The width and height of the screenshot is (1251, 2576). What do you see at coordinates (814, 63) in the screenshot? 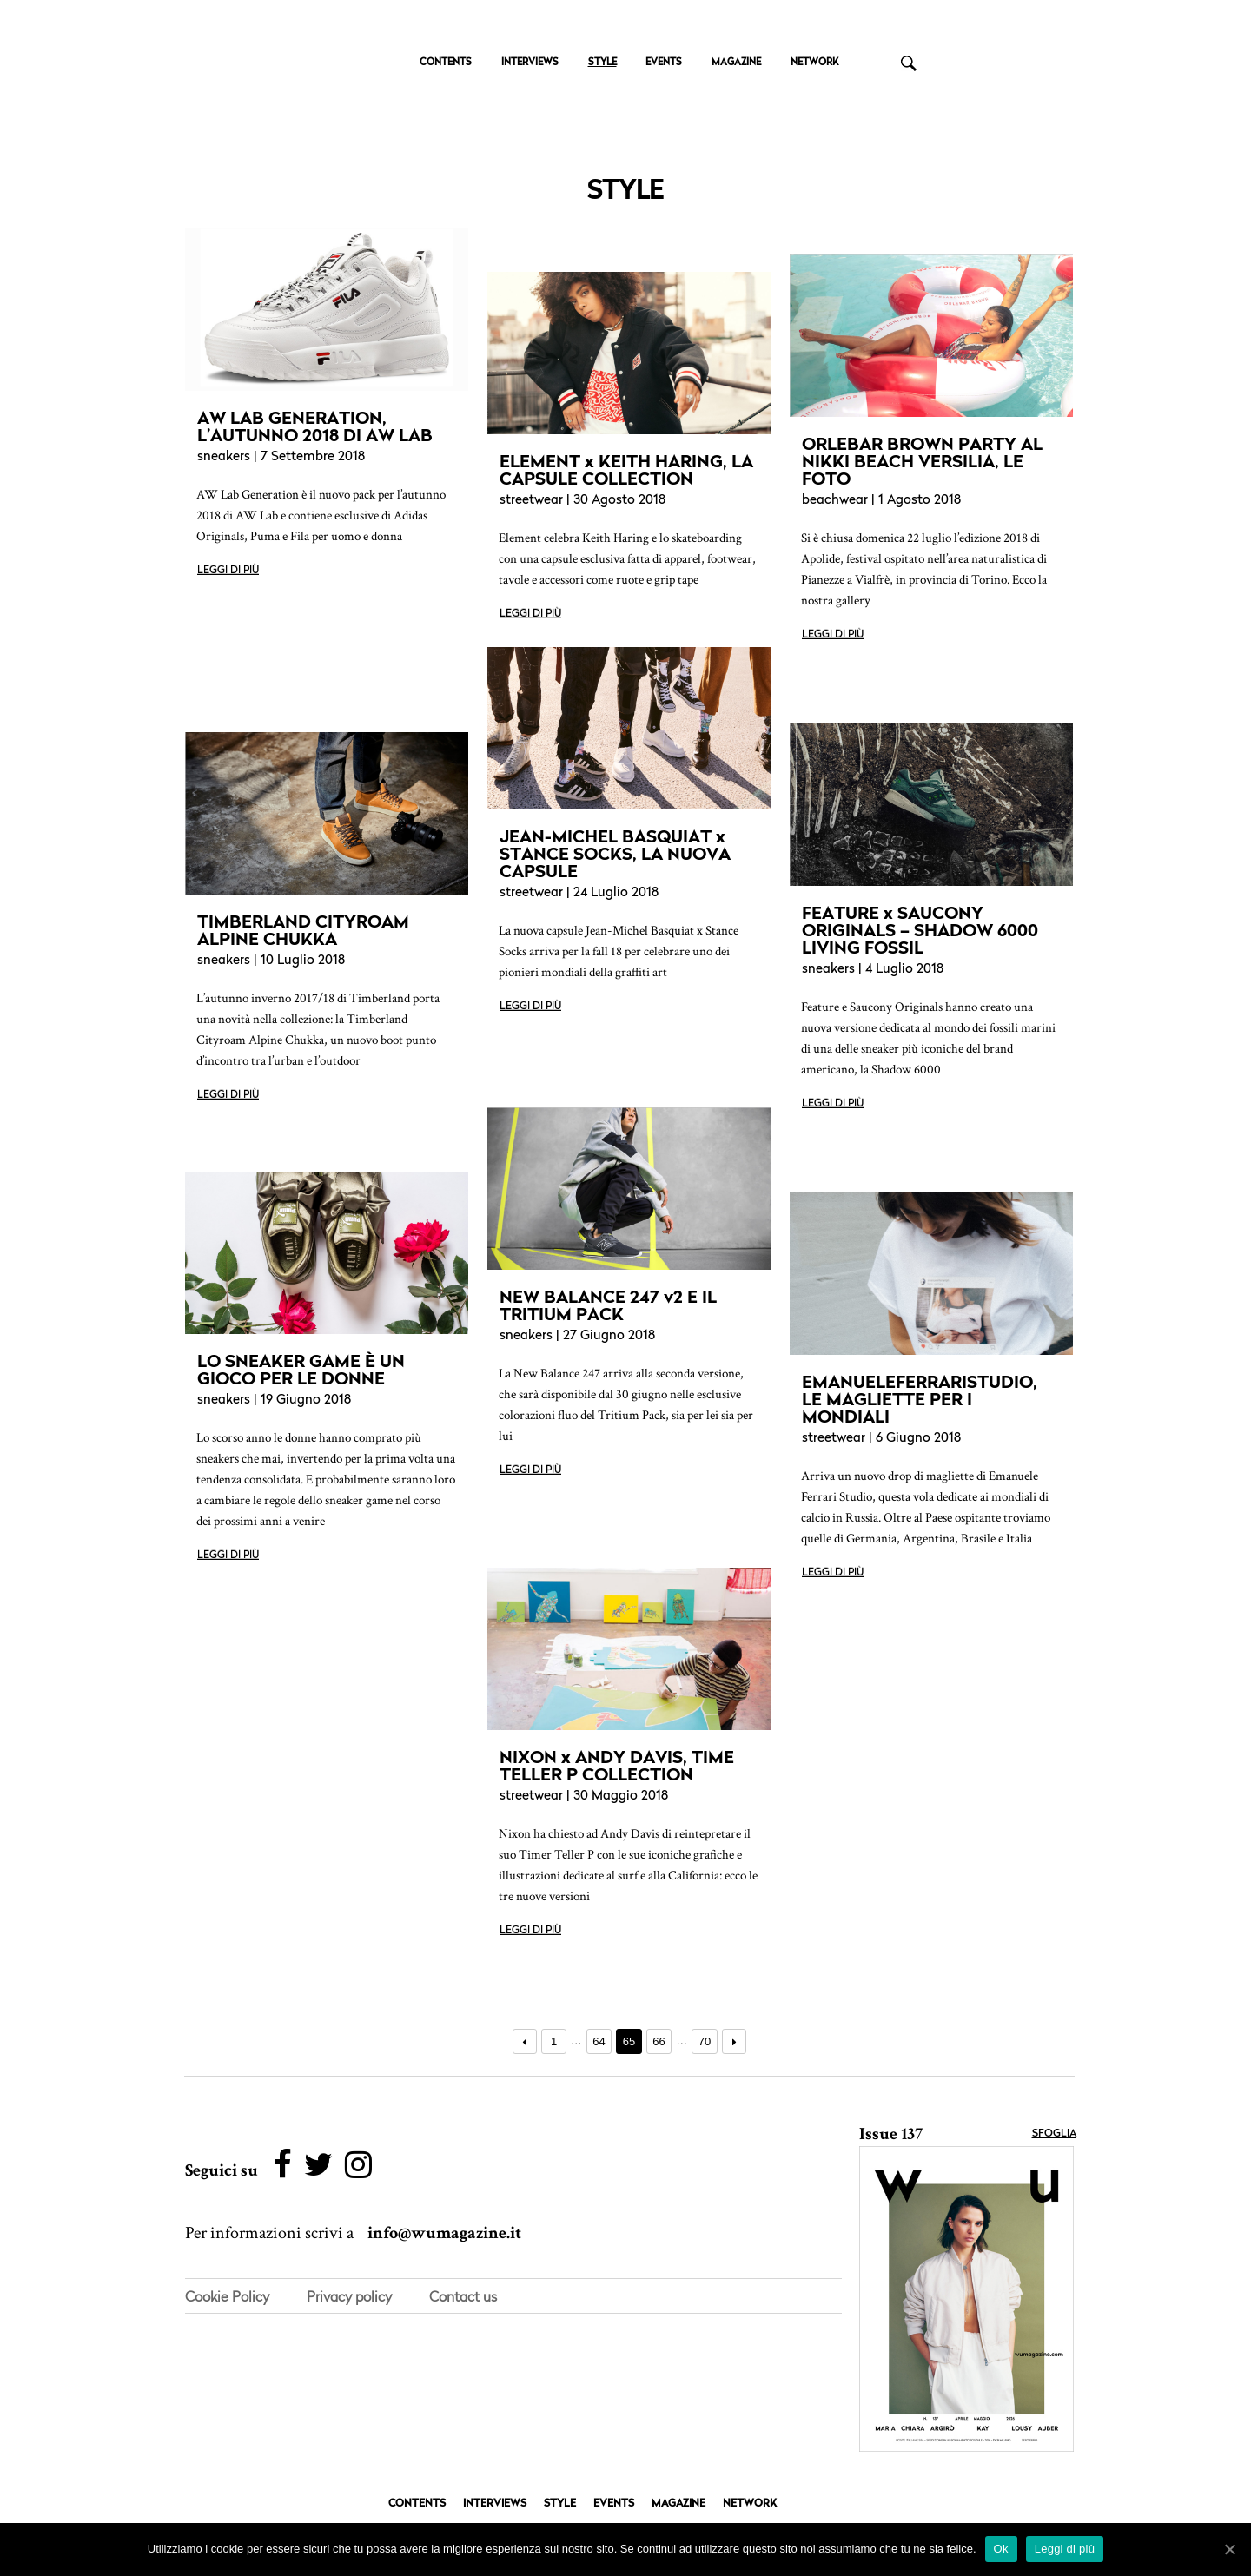
I see `NETWORK` at bounding box center [814, 63].